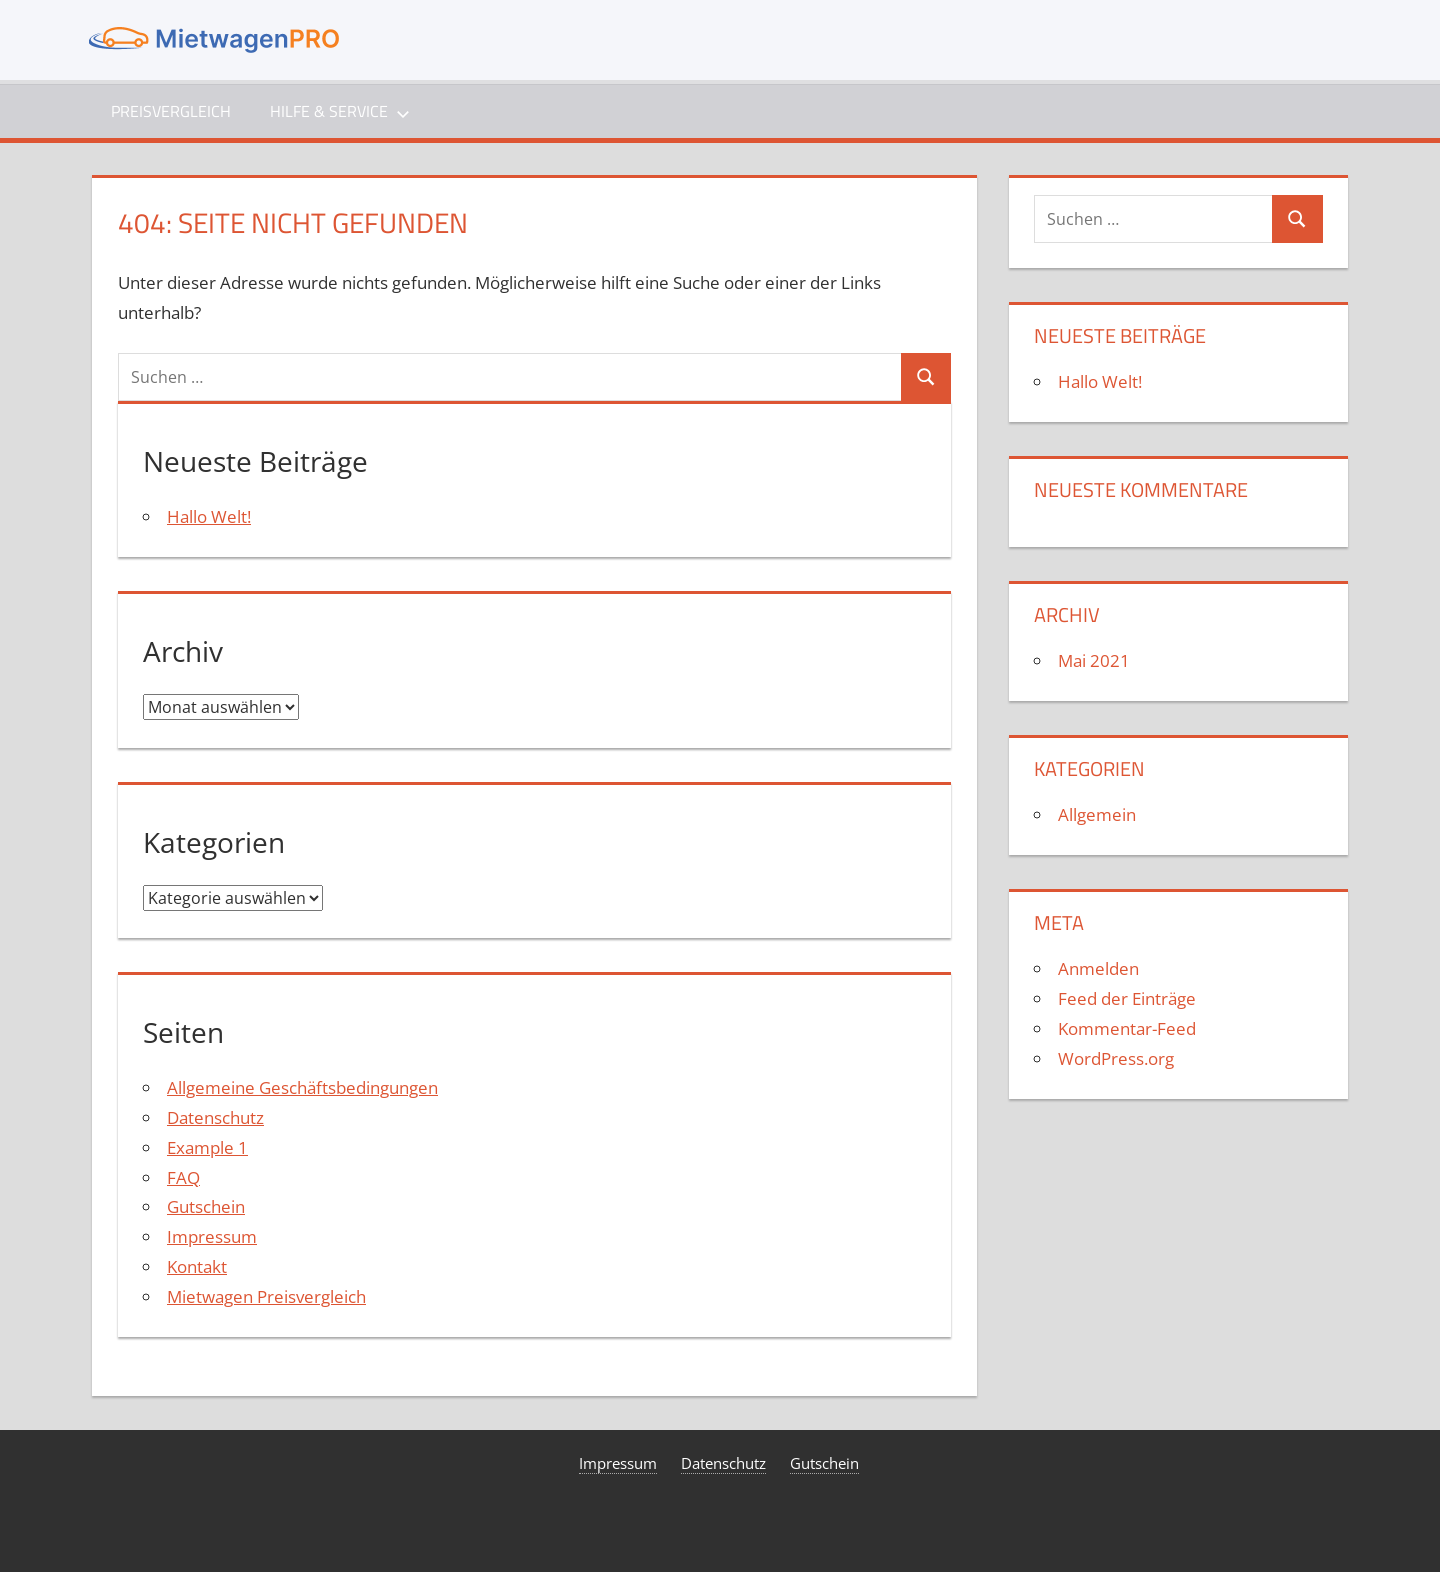 This screenshot has width=1440, height=1572. What do you see at coordinates (302, 1087) in the screenshot?
I see `Allgemeine Geschäftsbedingungen` at bounding box center [302, 1087].